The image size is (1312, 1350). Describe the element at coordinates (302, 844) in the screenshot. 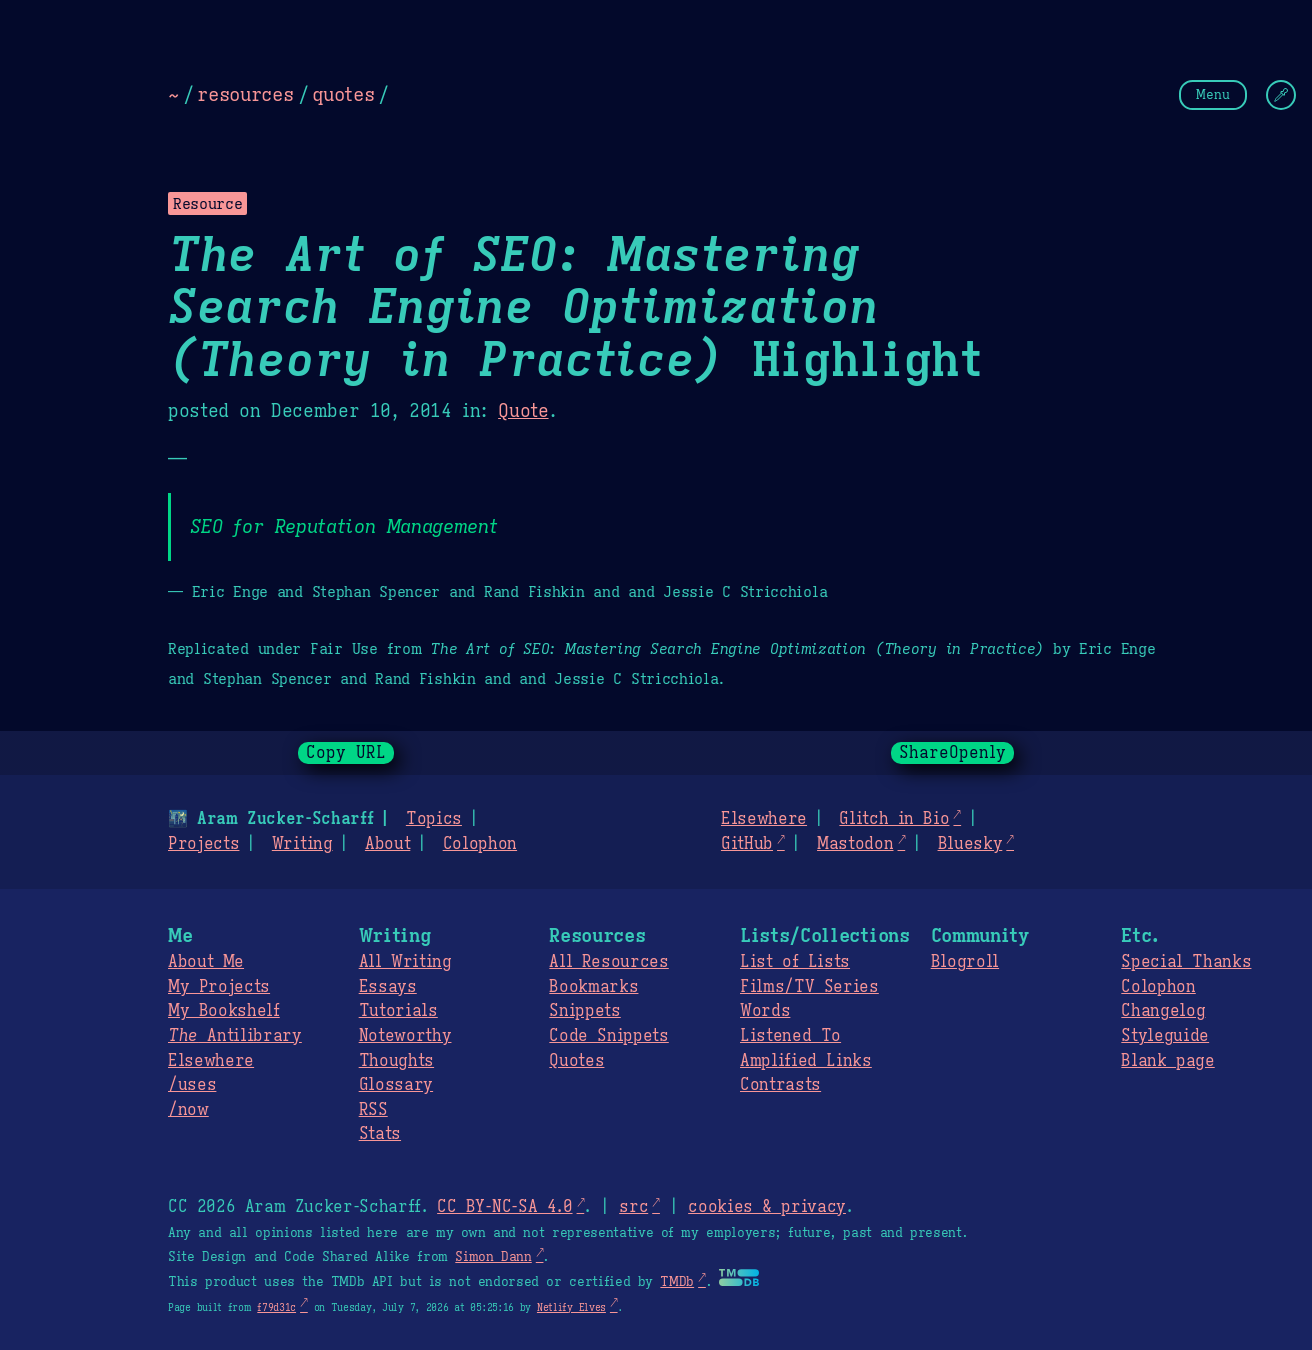

I see `Writing` at that location.